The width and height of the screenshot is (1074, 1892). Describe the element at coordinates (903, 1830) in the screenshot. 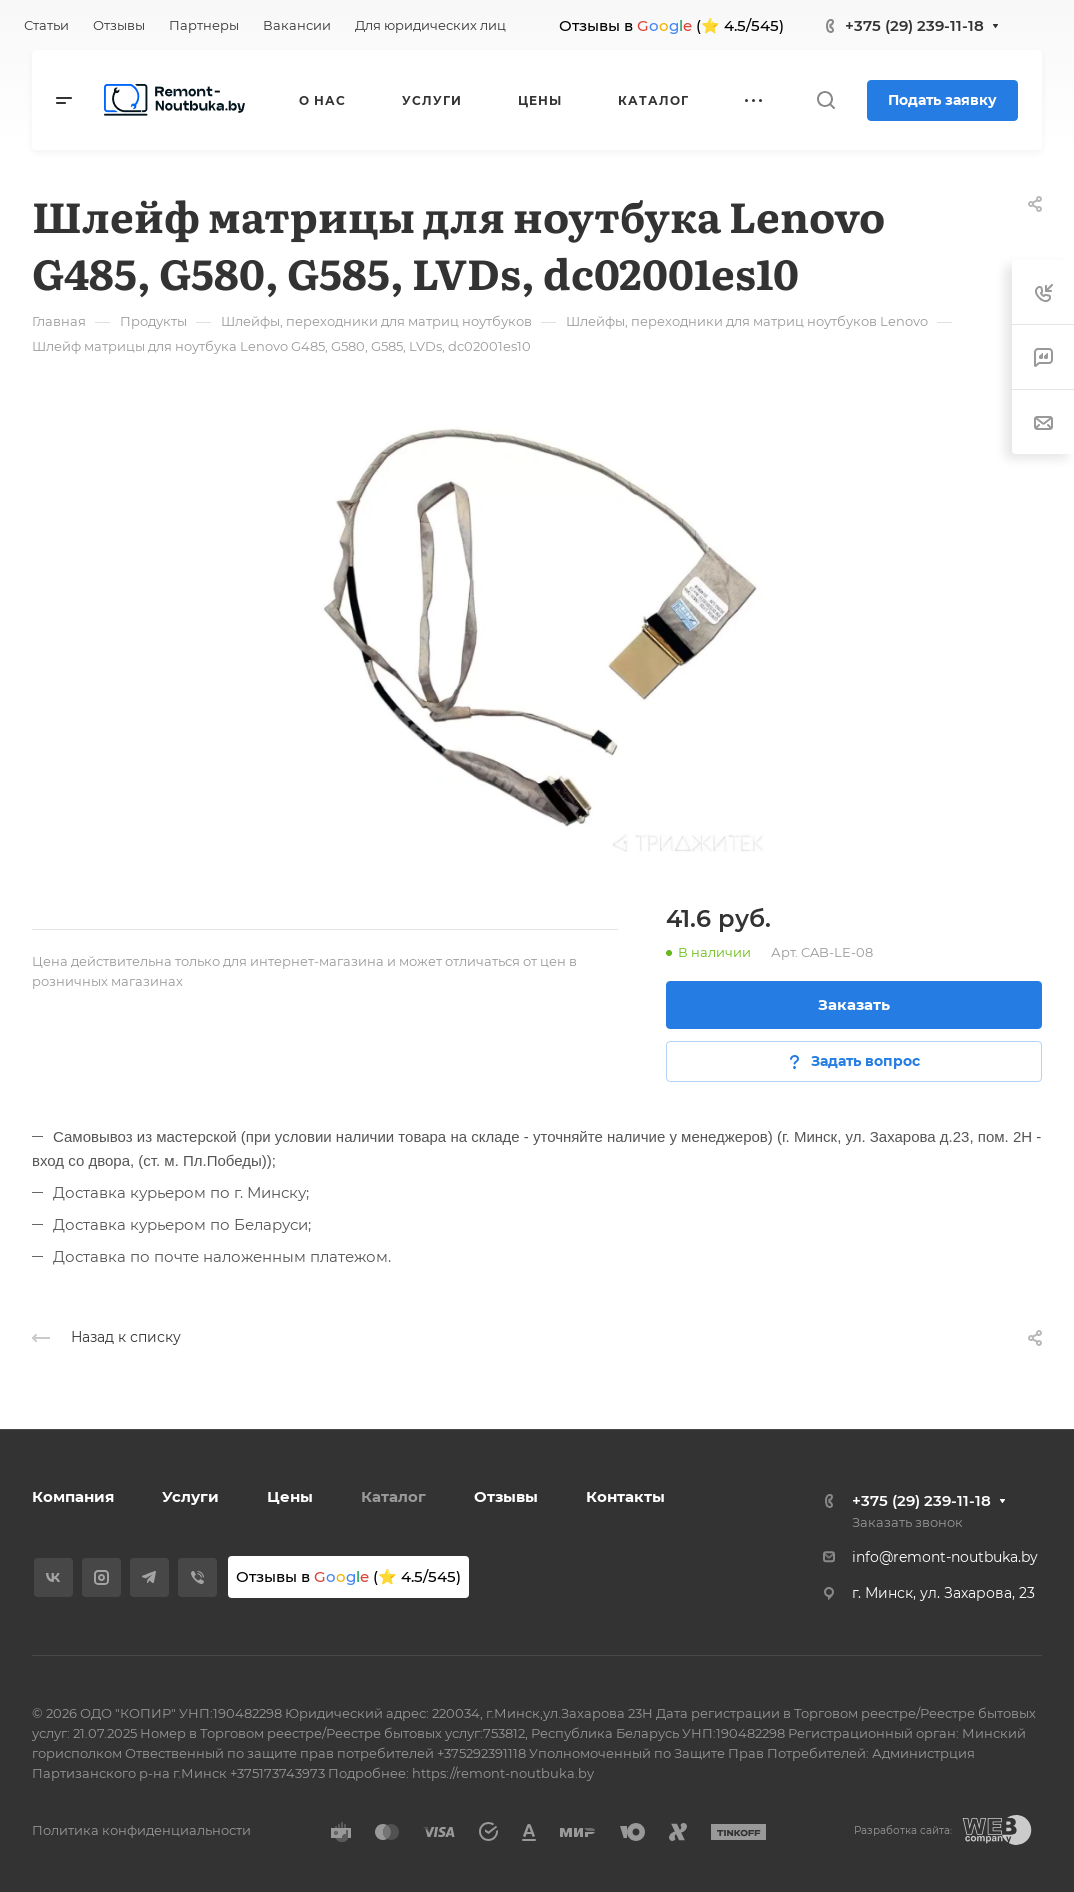

I see `Разработка сайта:` at that location.